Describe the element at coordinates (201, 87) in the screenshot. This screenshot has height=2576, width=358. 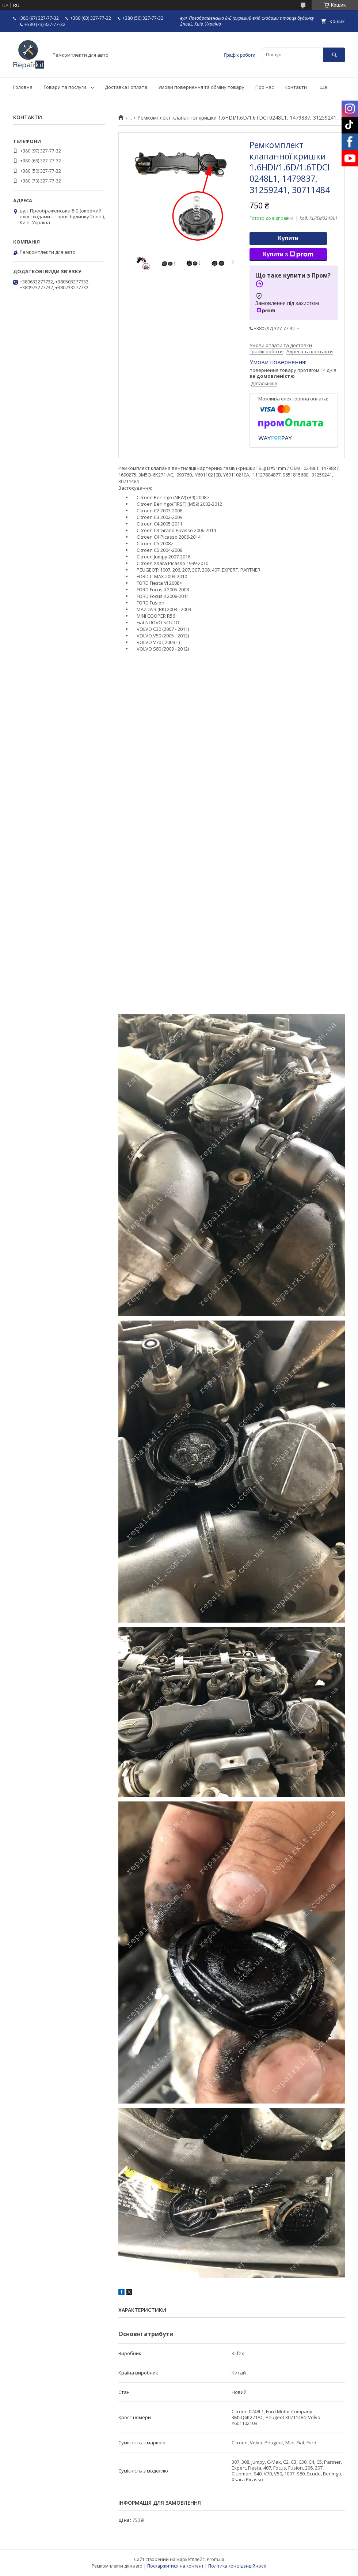
I see `Умови повернення та обміну товару` at that location.